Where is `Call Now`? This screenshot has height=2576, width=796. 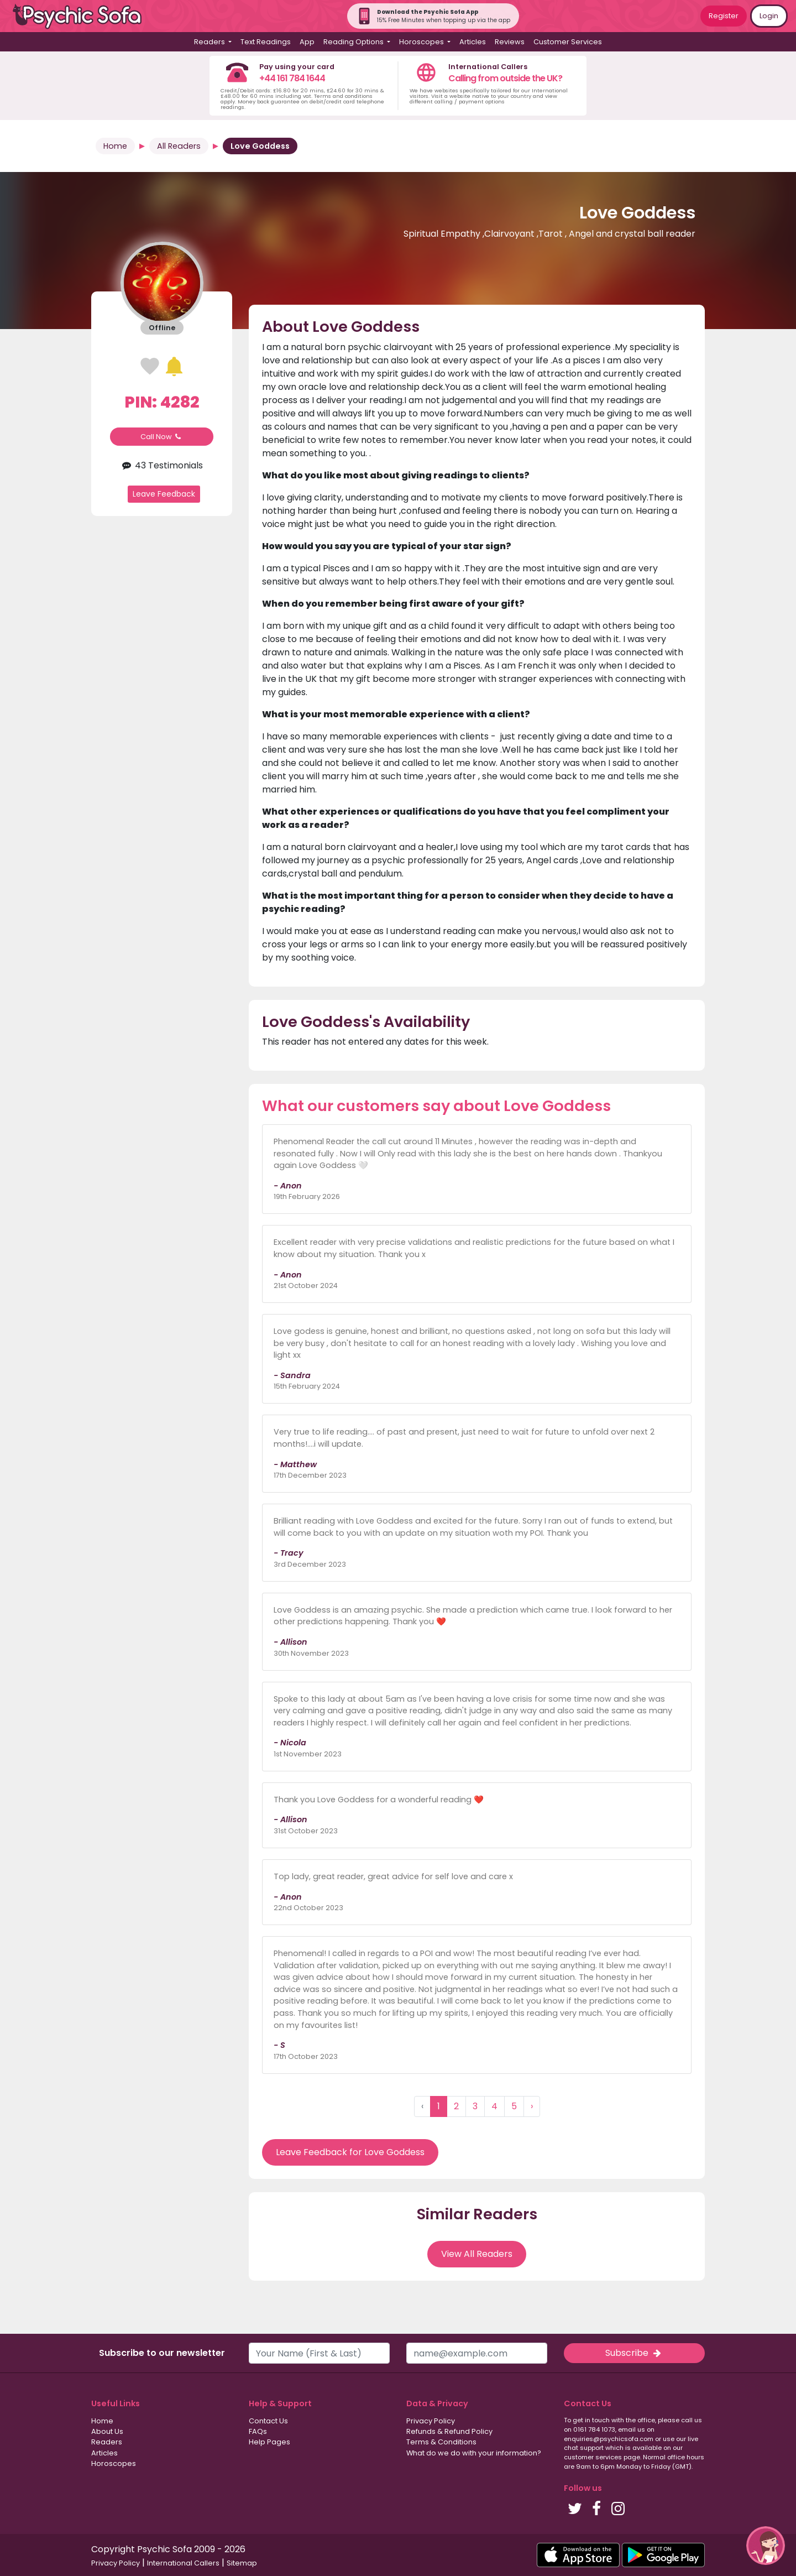
Call Now is located at coordinates (162, 436).